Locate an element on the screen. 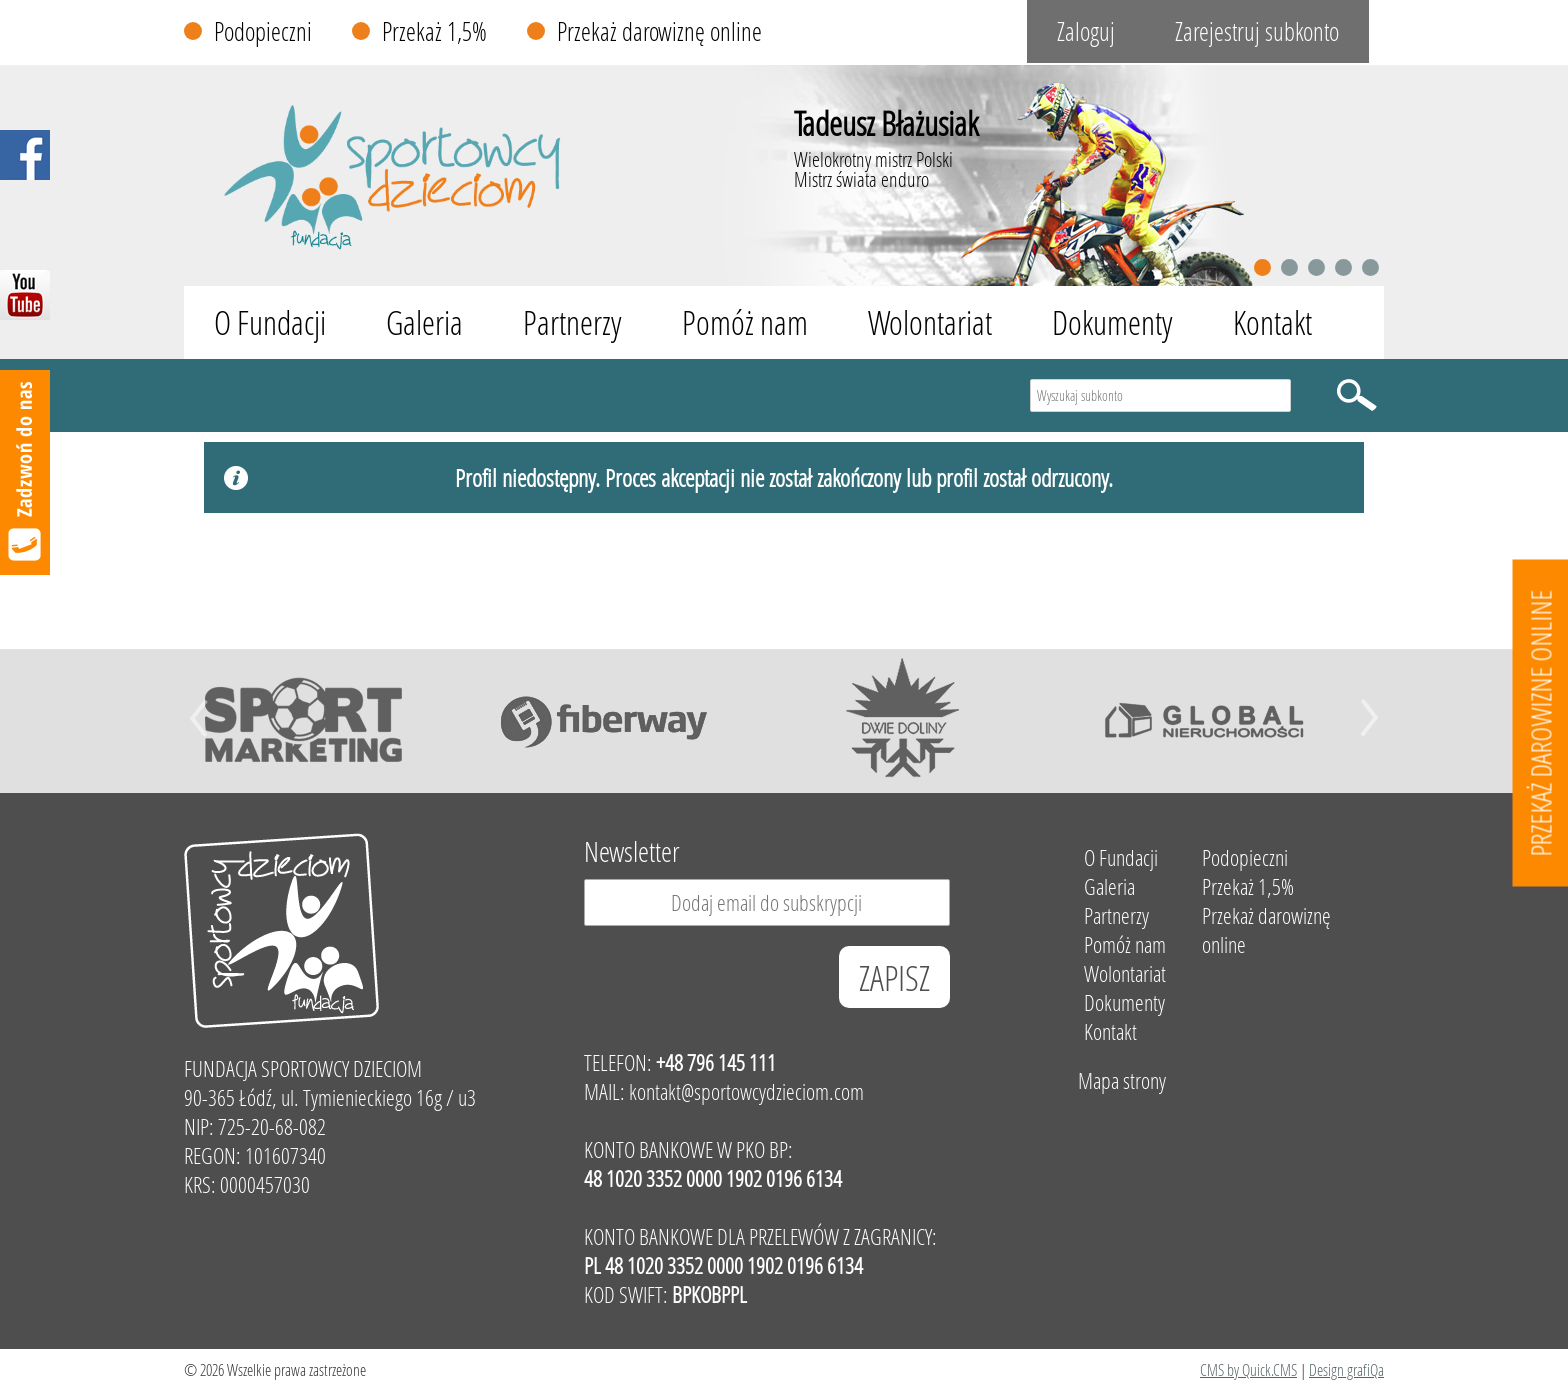 This screenshot has height=1390, width=1568. Podopieczni is located at coordinates (263, 31).